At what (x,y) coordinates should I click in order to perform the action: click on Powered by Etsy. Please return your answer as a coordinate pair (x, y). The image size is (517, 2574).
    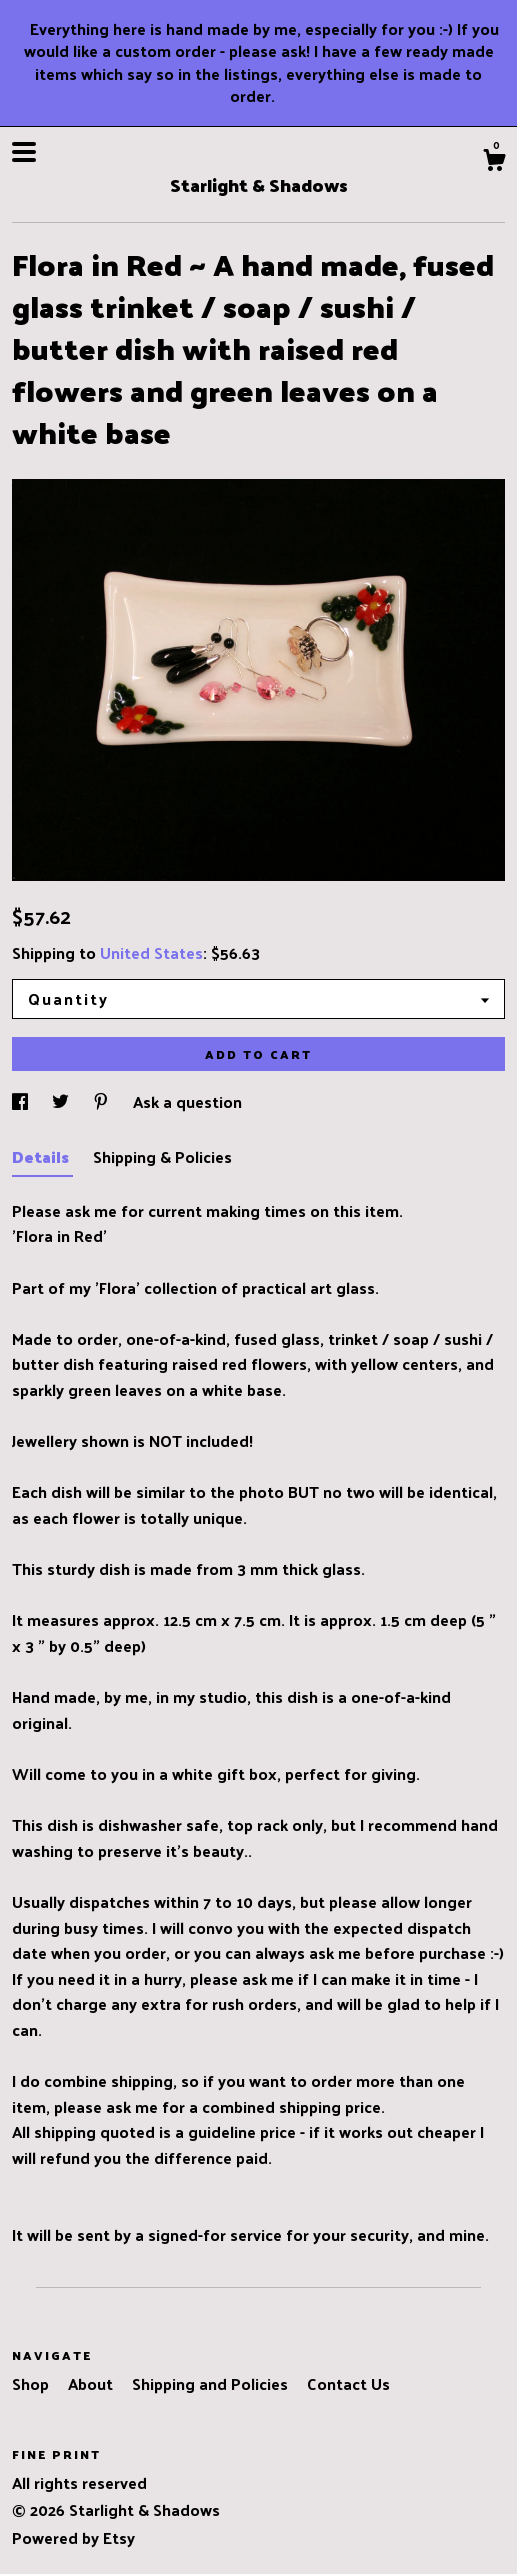
    Looking at the image, I should click on (73, 2537).